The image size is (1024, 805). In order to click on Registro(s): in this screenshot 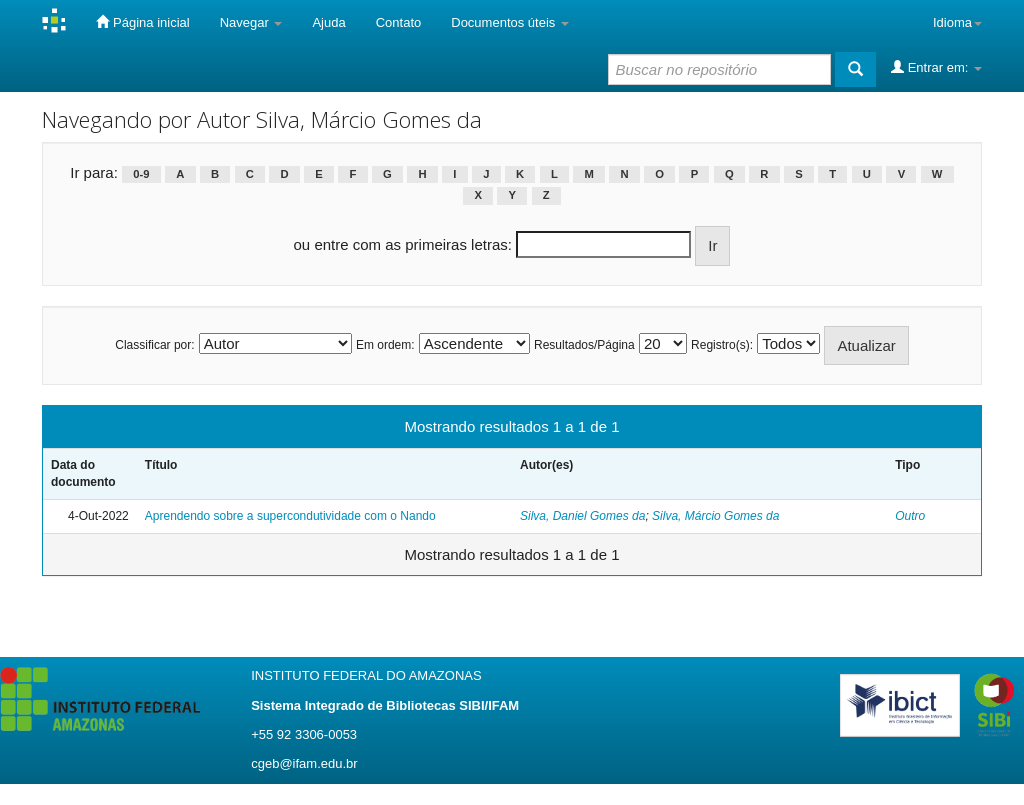, I will do `click(722, 345)`.